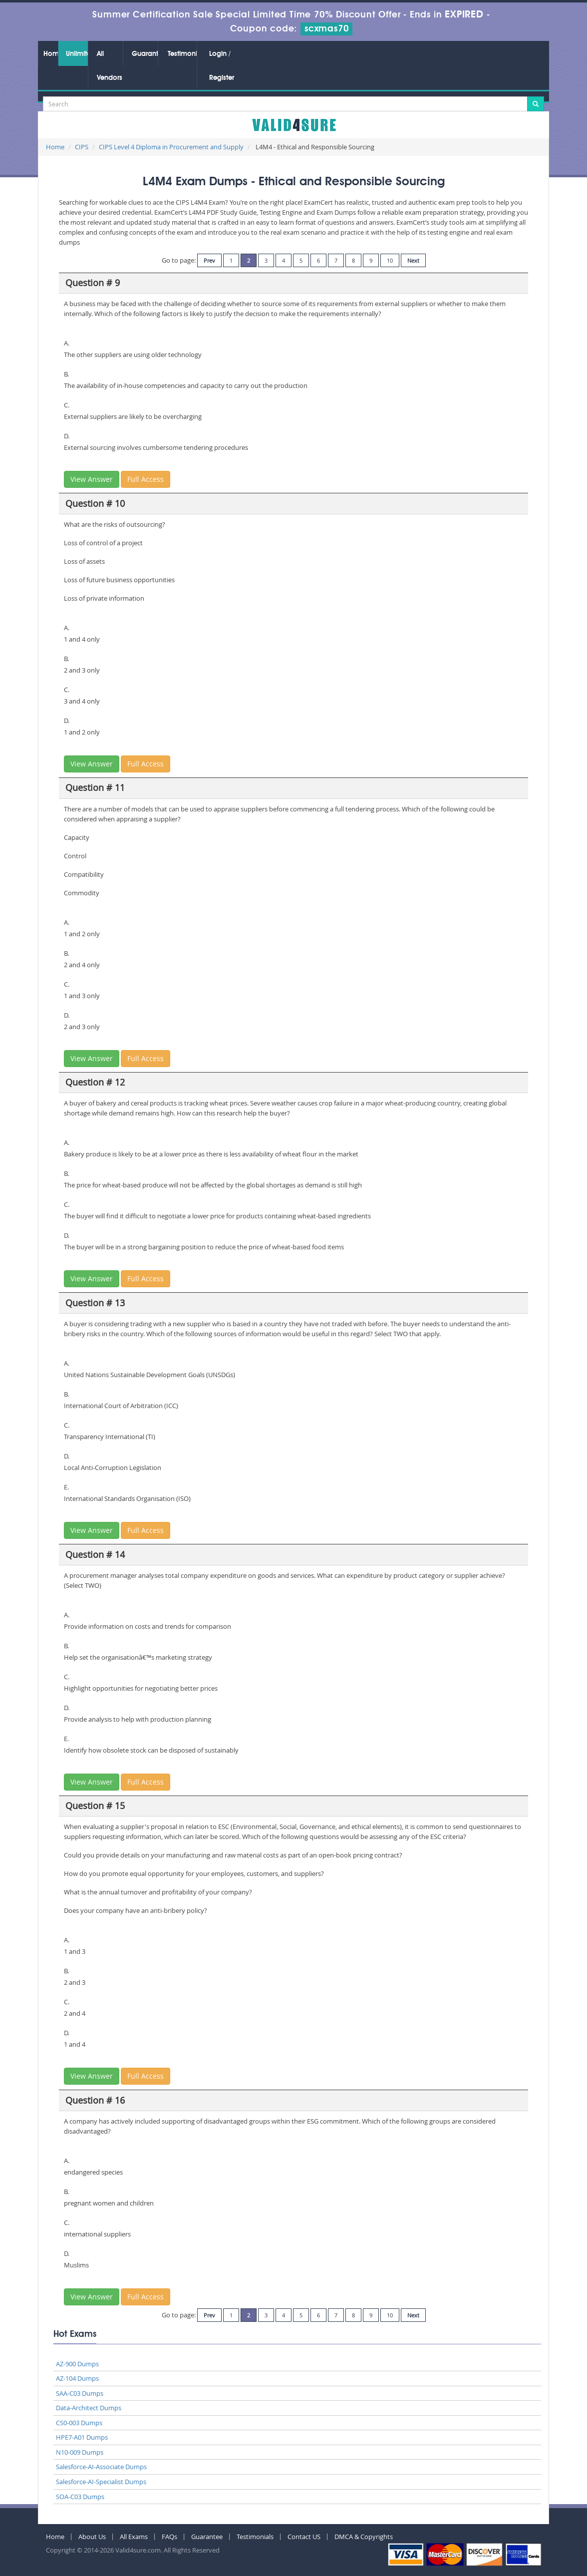 This screenshot has height=2576, width=587. I want to click on Testimonials, so click(182, 53).